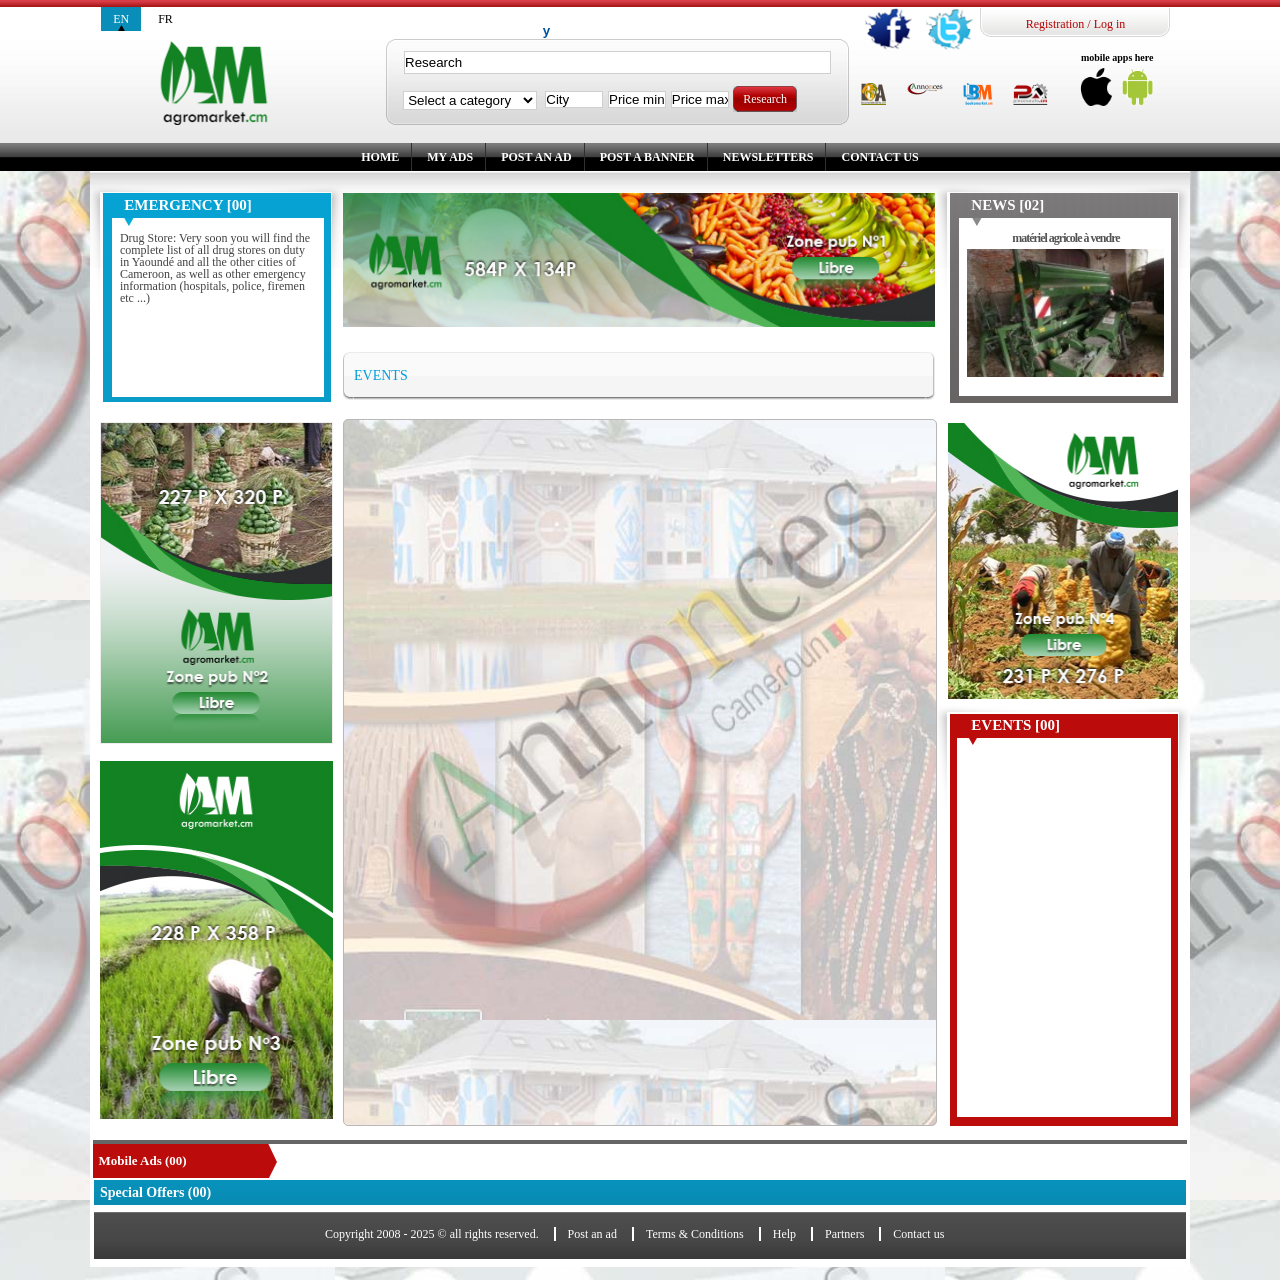 The width and height of the screenshot is (1280, 1280). Describe the element at coordinates (380, 157) in the screenshot. I see `Home` at that location.